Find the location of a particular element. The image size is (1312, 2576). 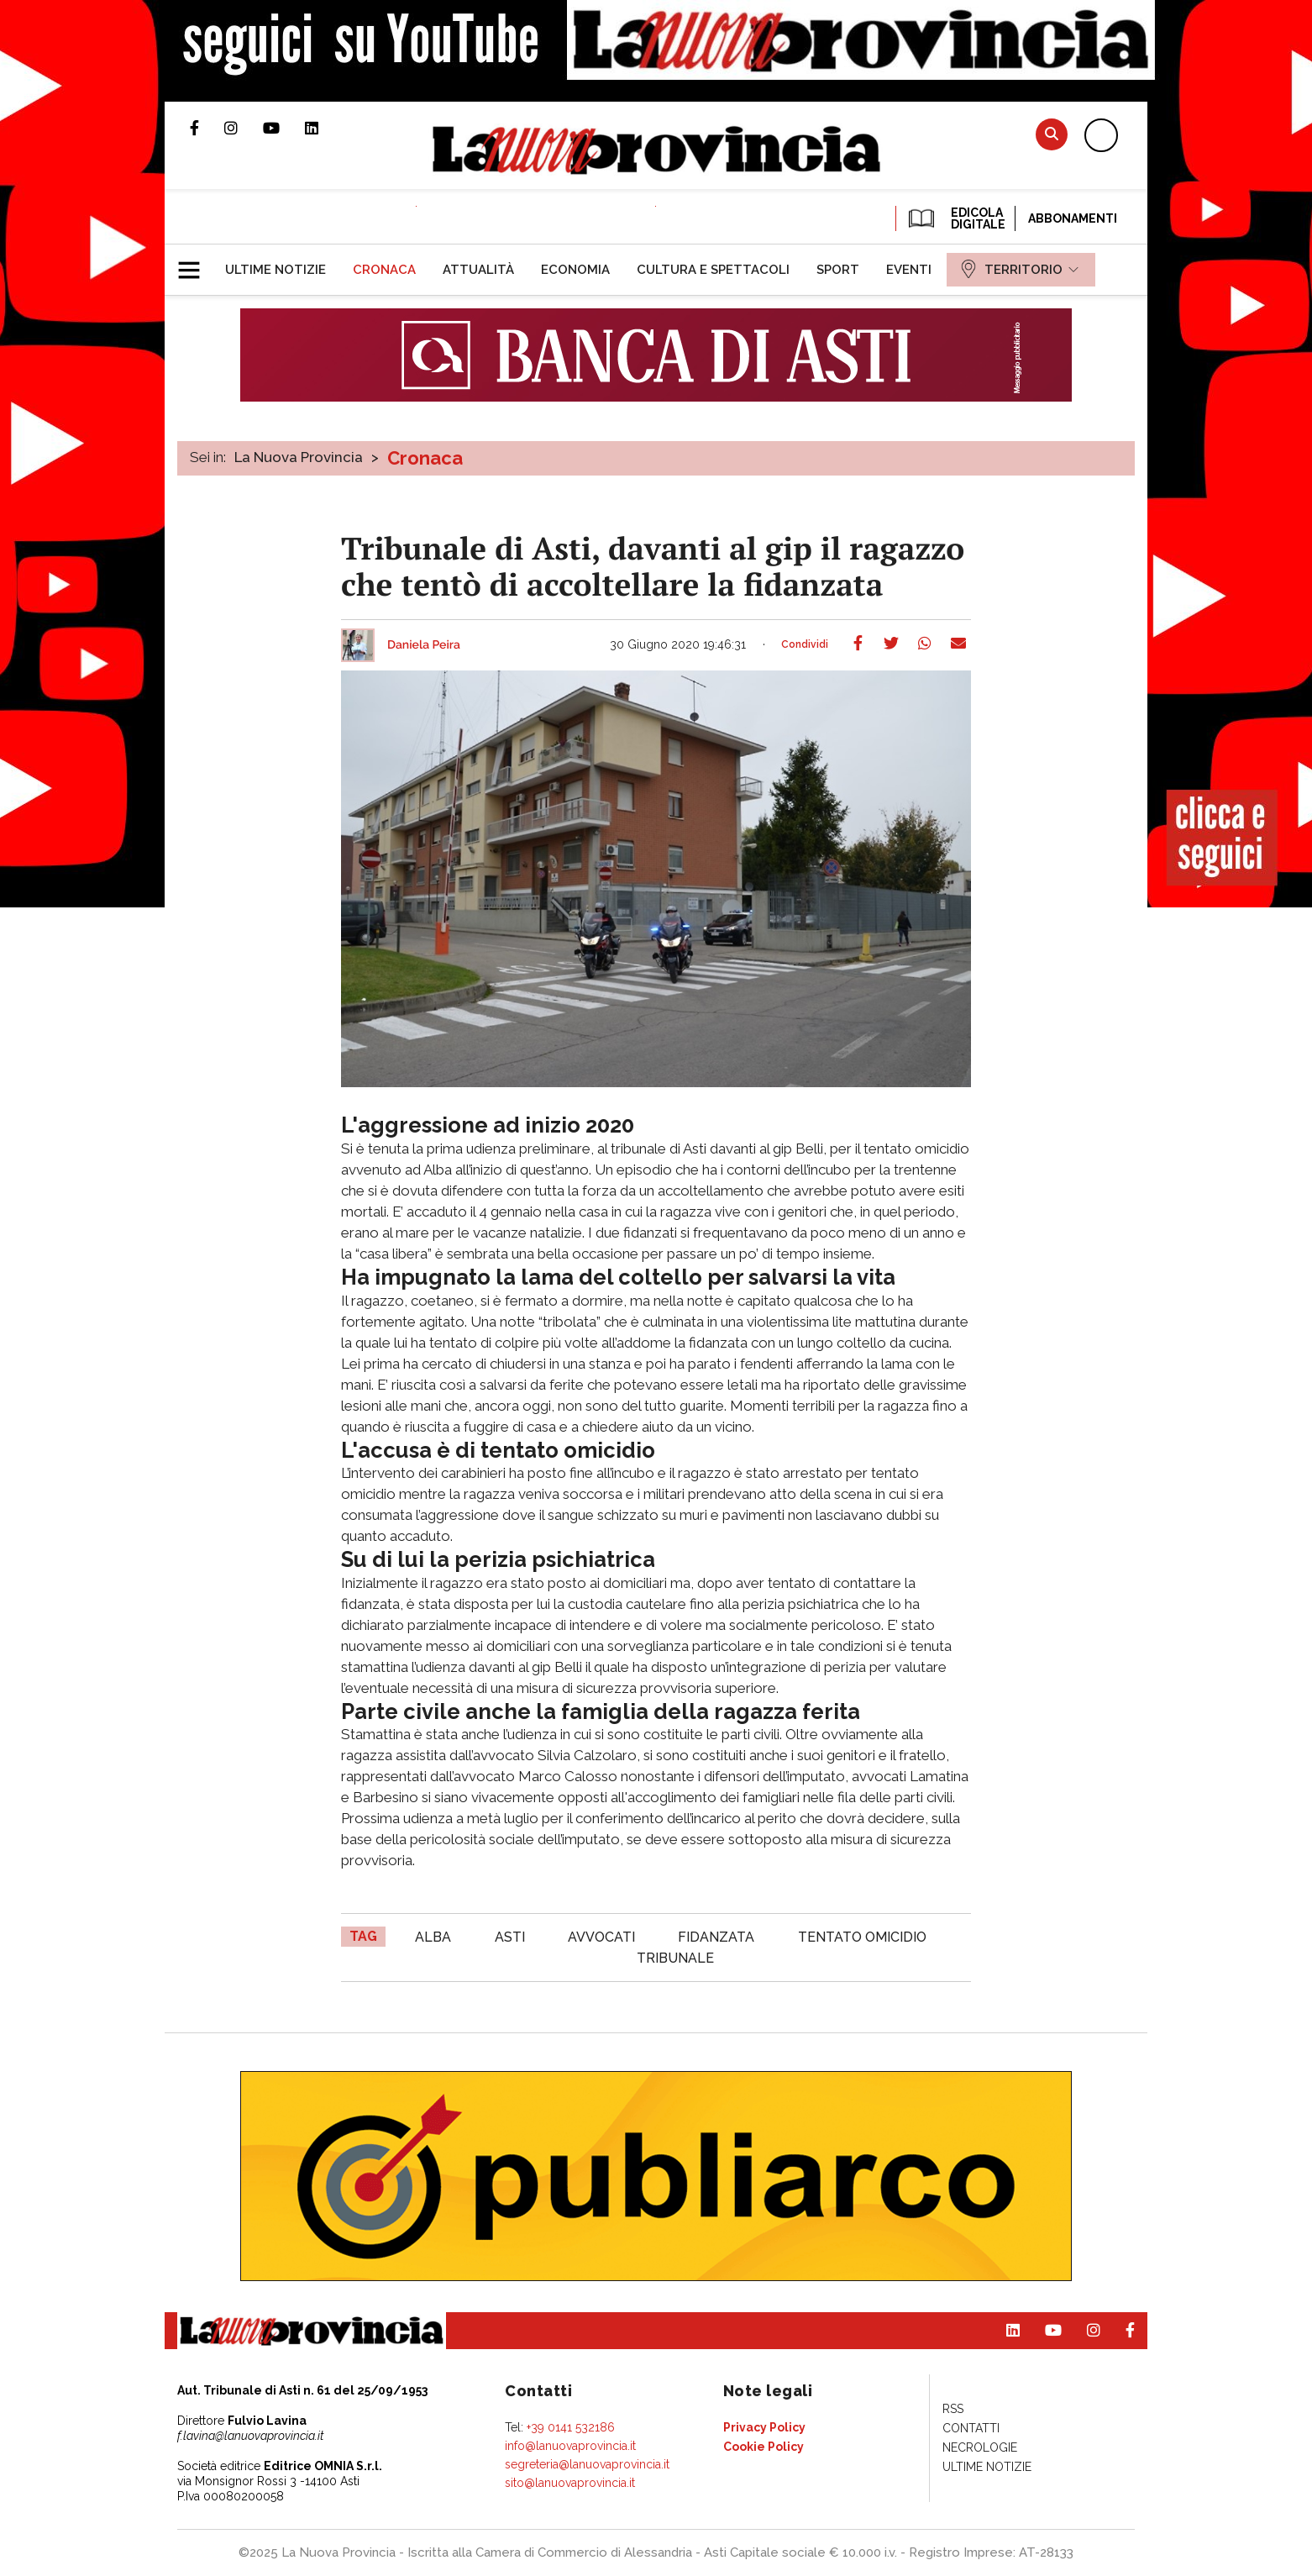

Cronaca is located at coordinates (425, 458).